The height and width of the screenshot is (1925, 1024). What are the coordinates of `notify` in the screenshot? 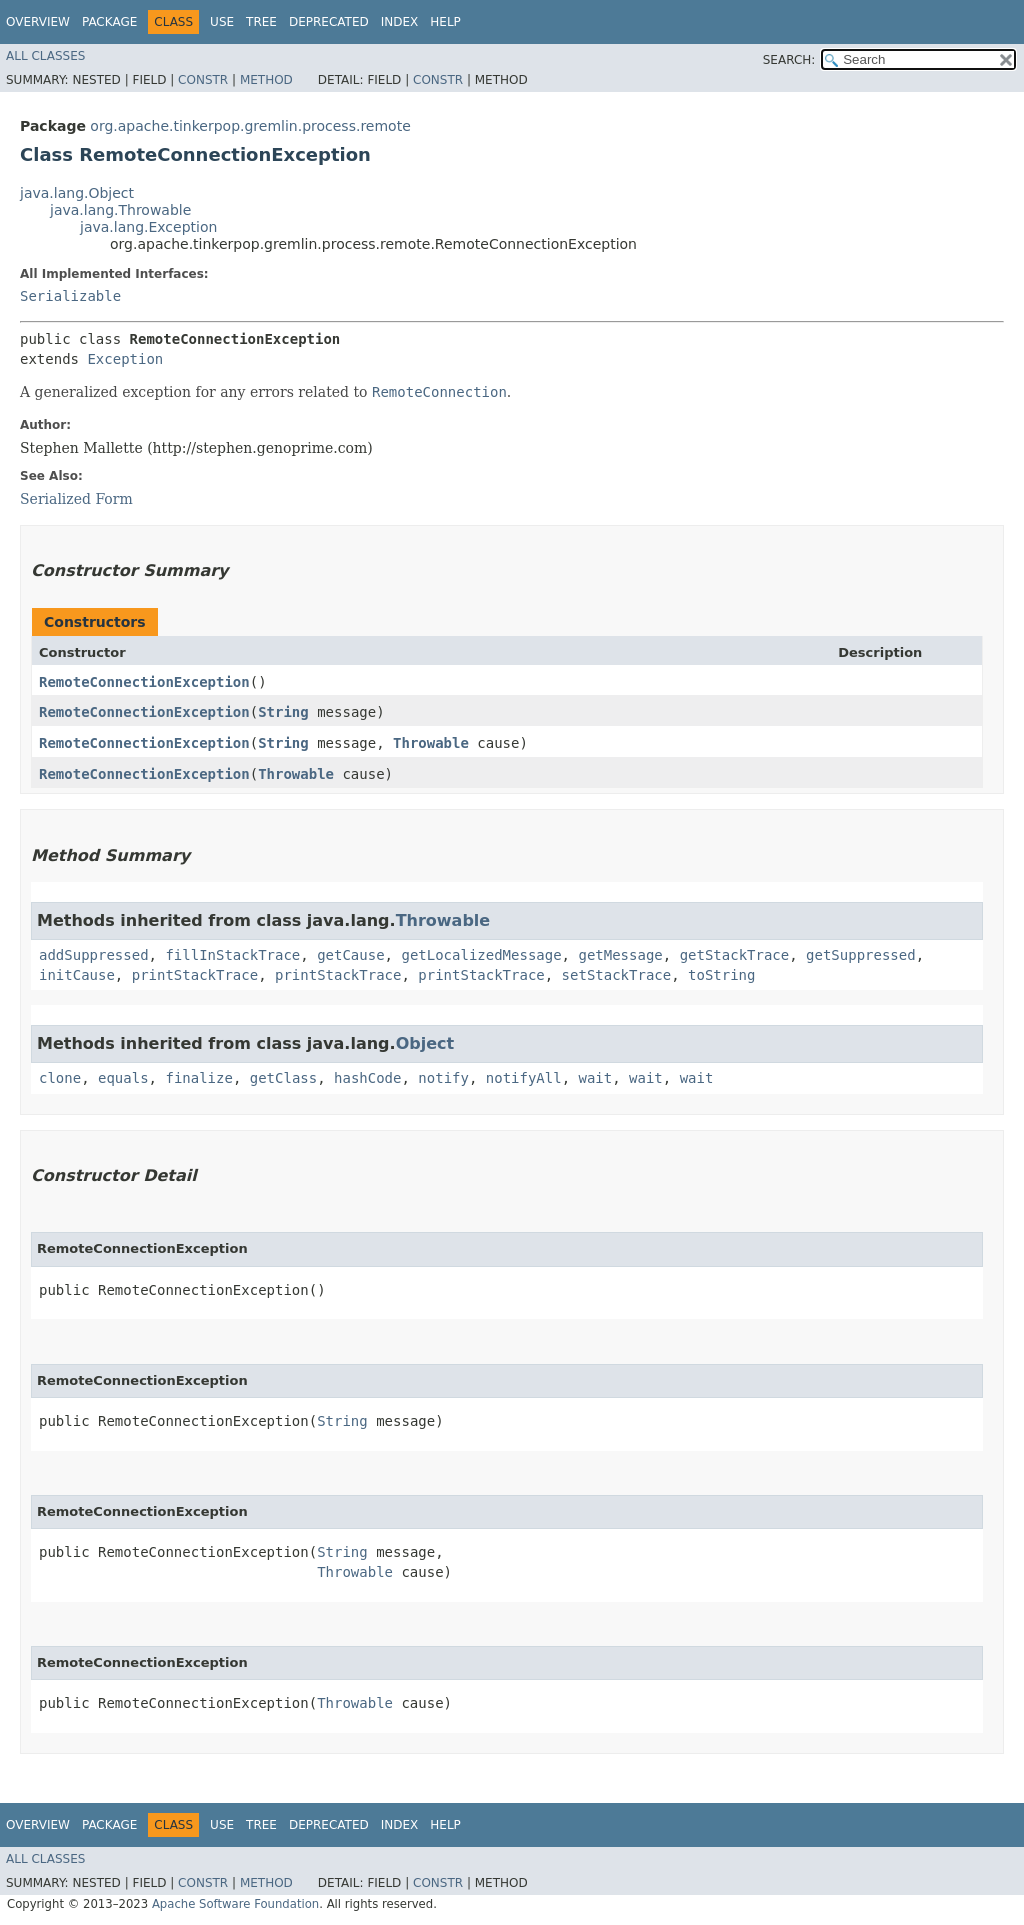 It's located at (443, 1078).